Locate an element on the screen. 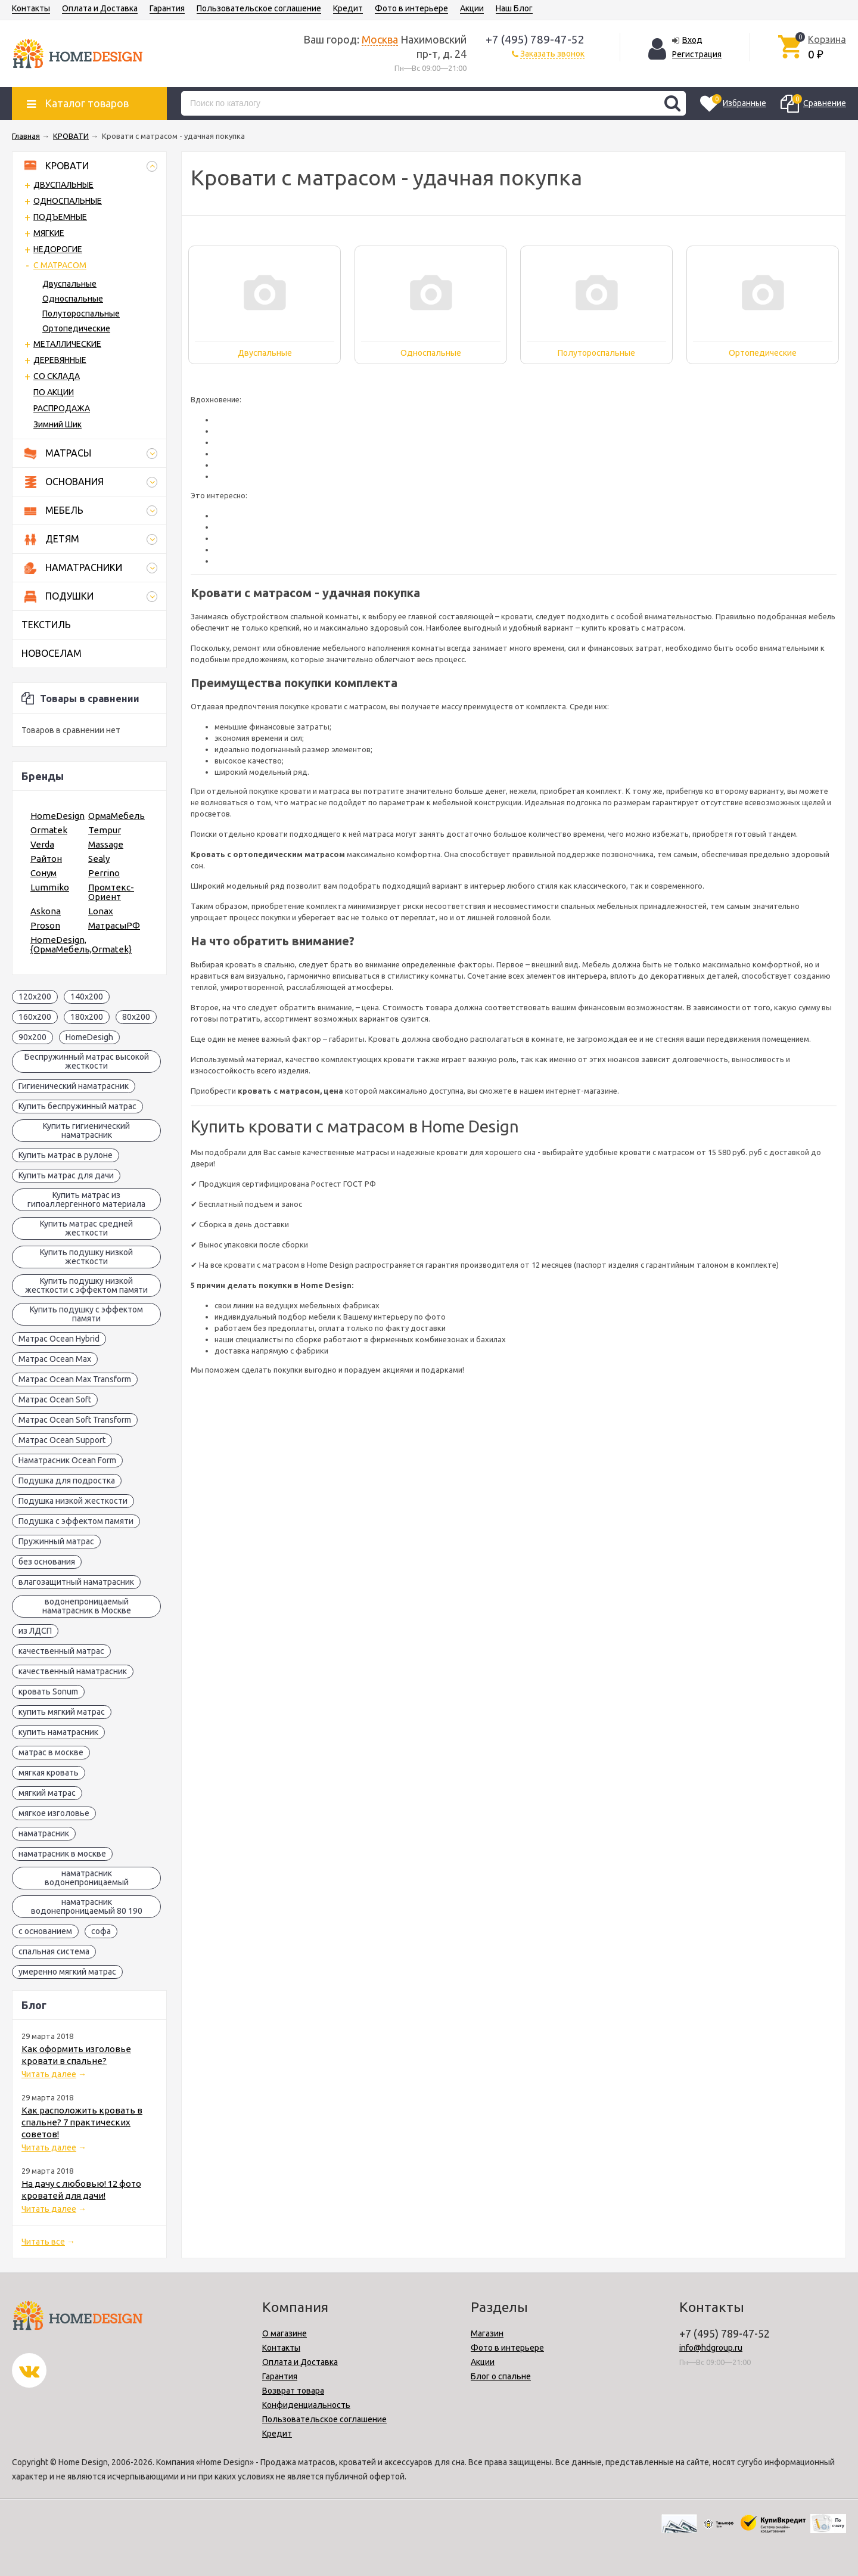 Image resolution: width=858 pixels, height=2576 pixels. Купить подушку низкой жесткости is located at coordinates (86, 1256).